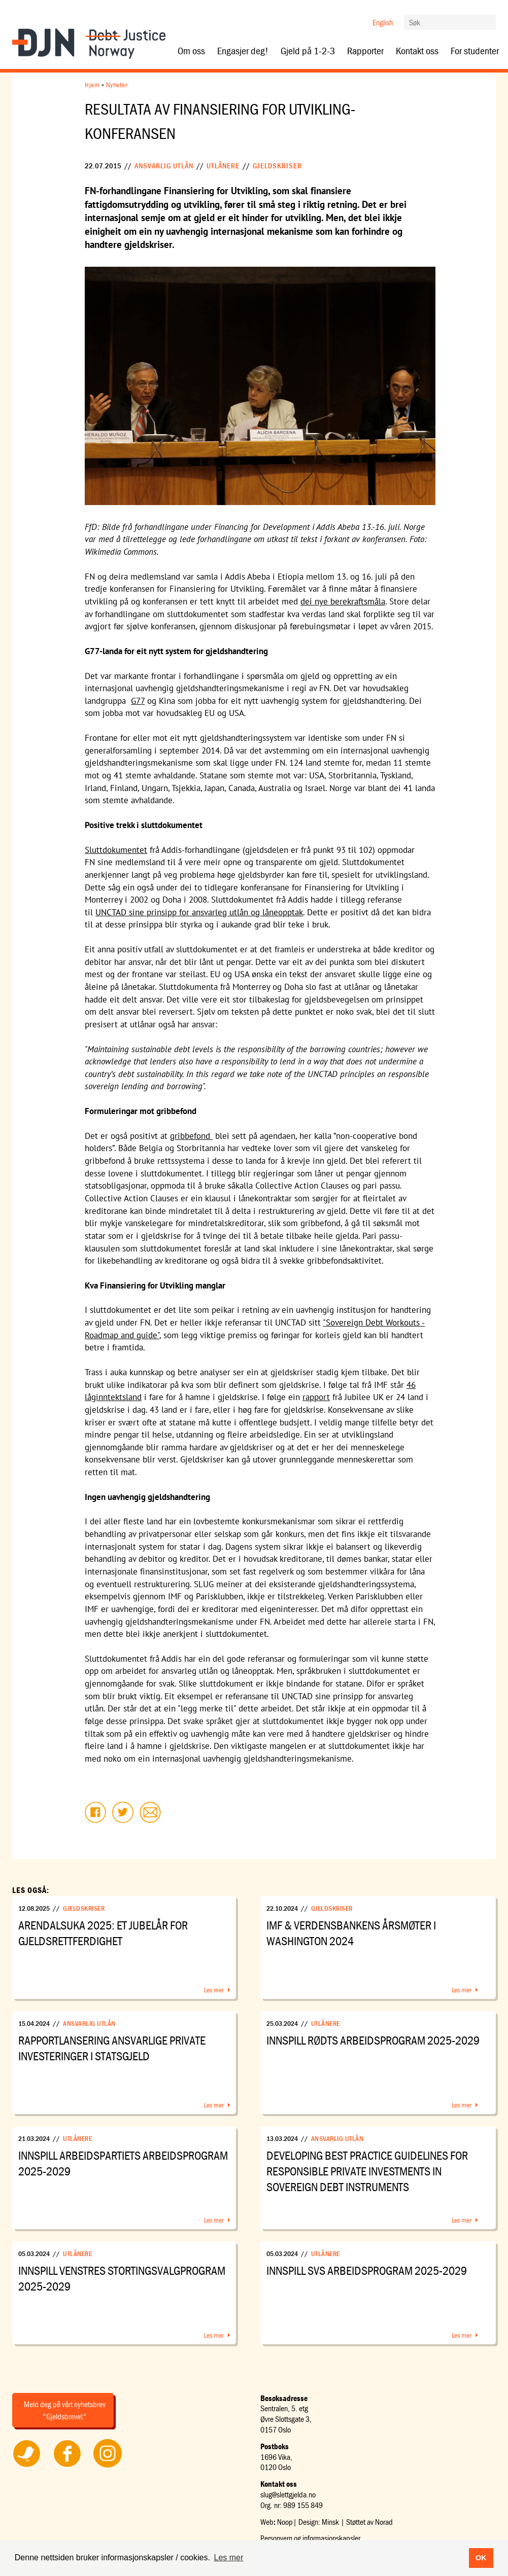 The height and width of the screenshot is (2576, 508). What do you see at coordinates (214, 1989) in the screenshot?
I see `Les mer` at bounding box center [214, 1989].